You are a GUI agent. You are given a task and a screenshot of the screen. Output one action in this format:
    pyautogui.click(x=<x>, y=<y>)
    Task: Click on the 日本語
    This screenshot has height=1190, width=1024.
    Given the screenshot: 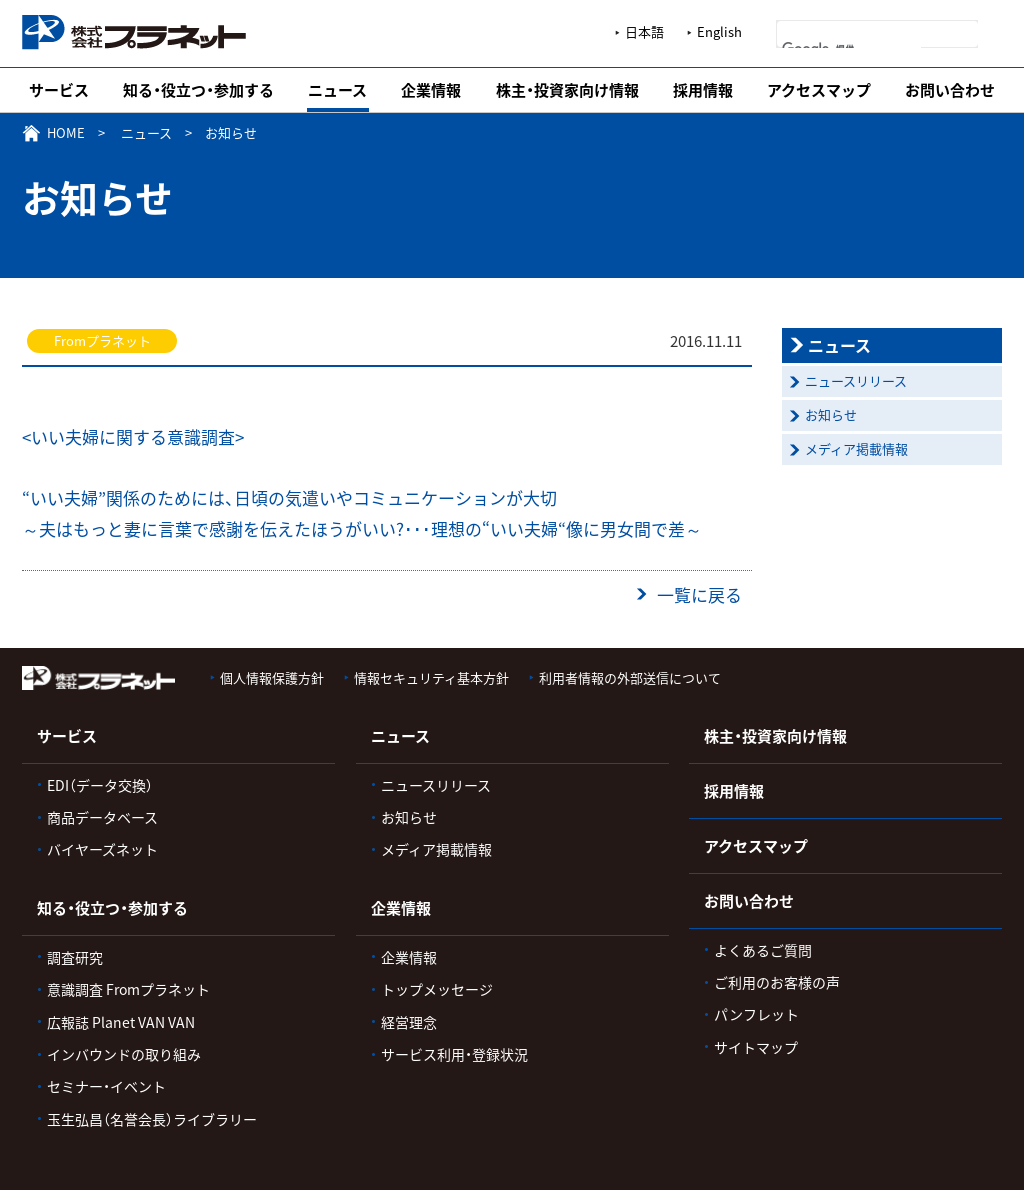 What is the action you would take?
    pyautogui.click(x=644, y=31)
    